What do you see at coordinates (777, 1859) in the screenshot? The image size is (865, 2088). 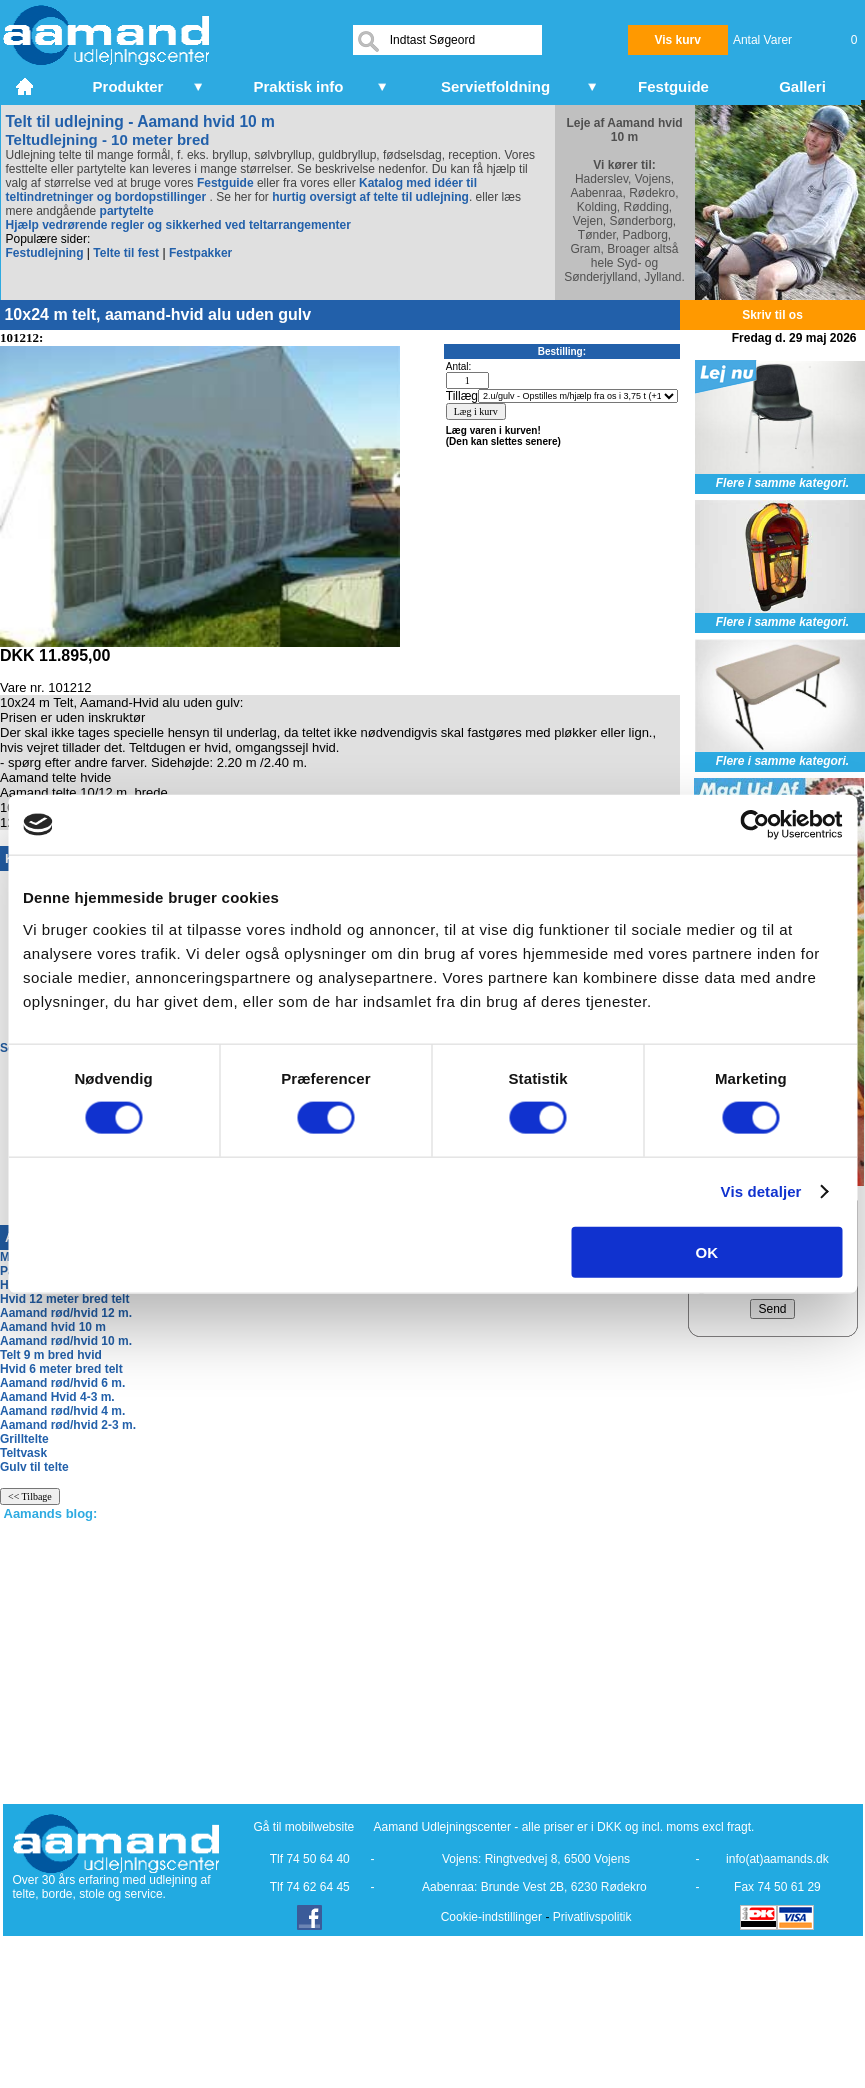 I see `info(at)aamands.dk` at bounding box center [777, 1859].